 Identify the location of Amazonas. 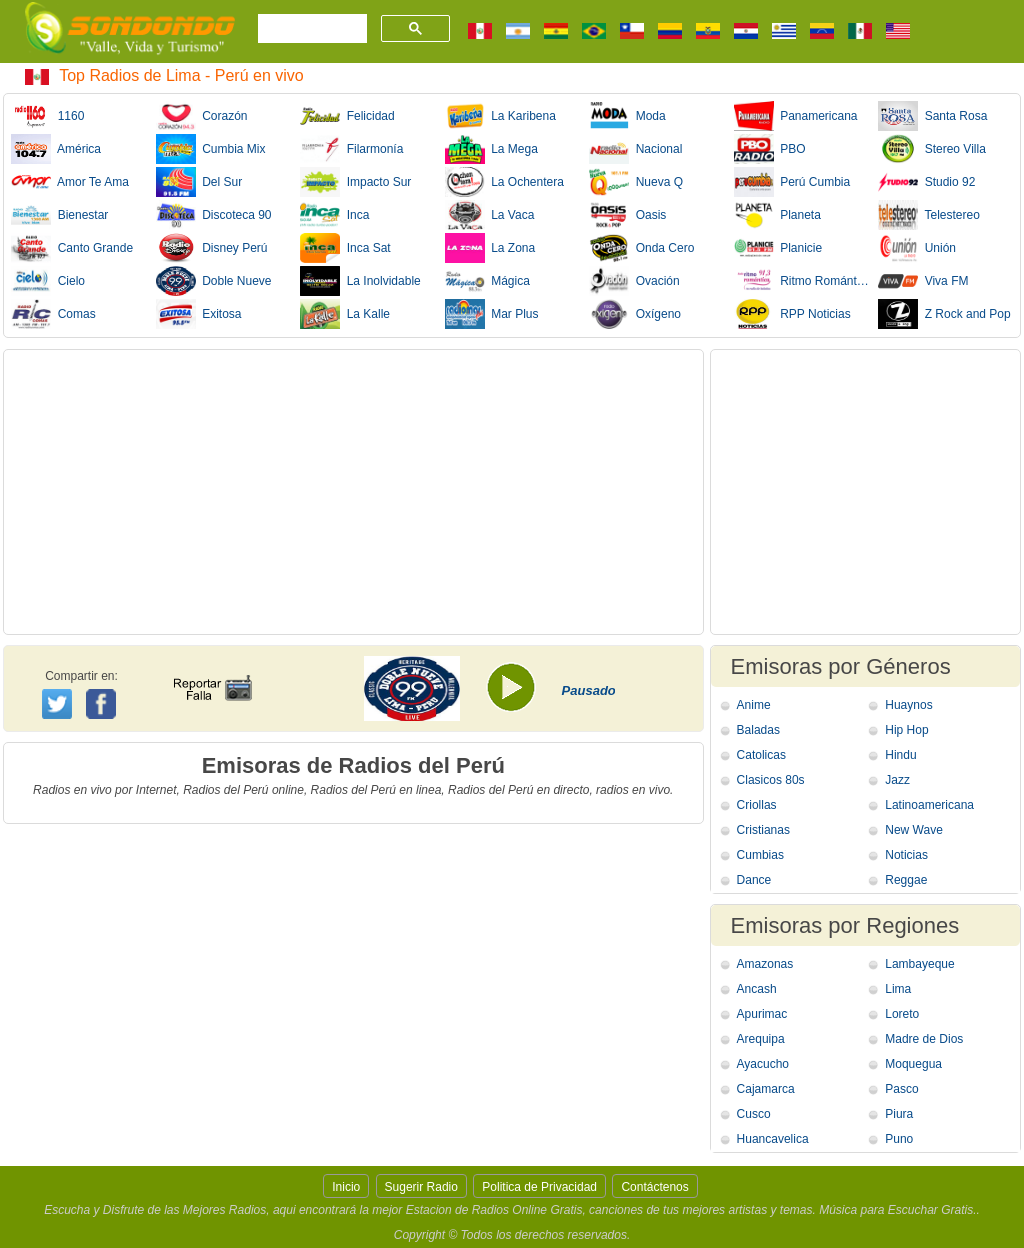
(765, 964).